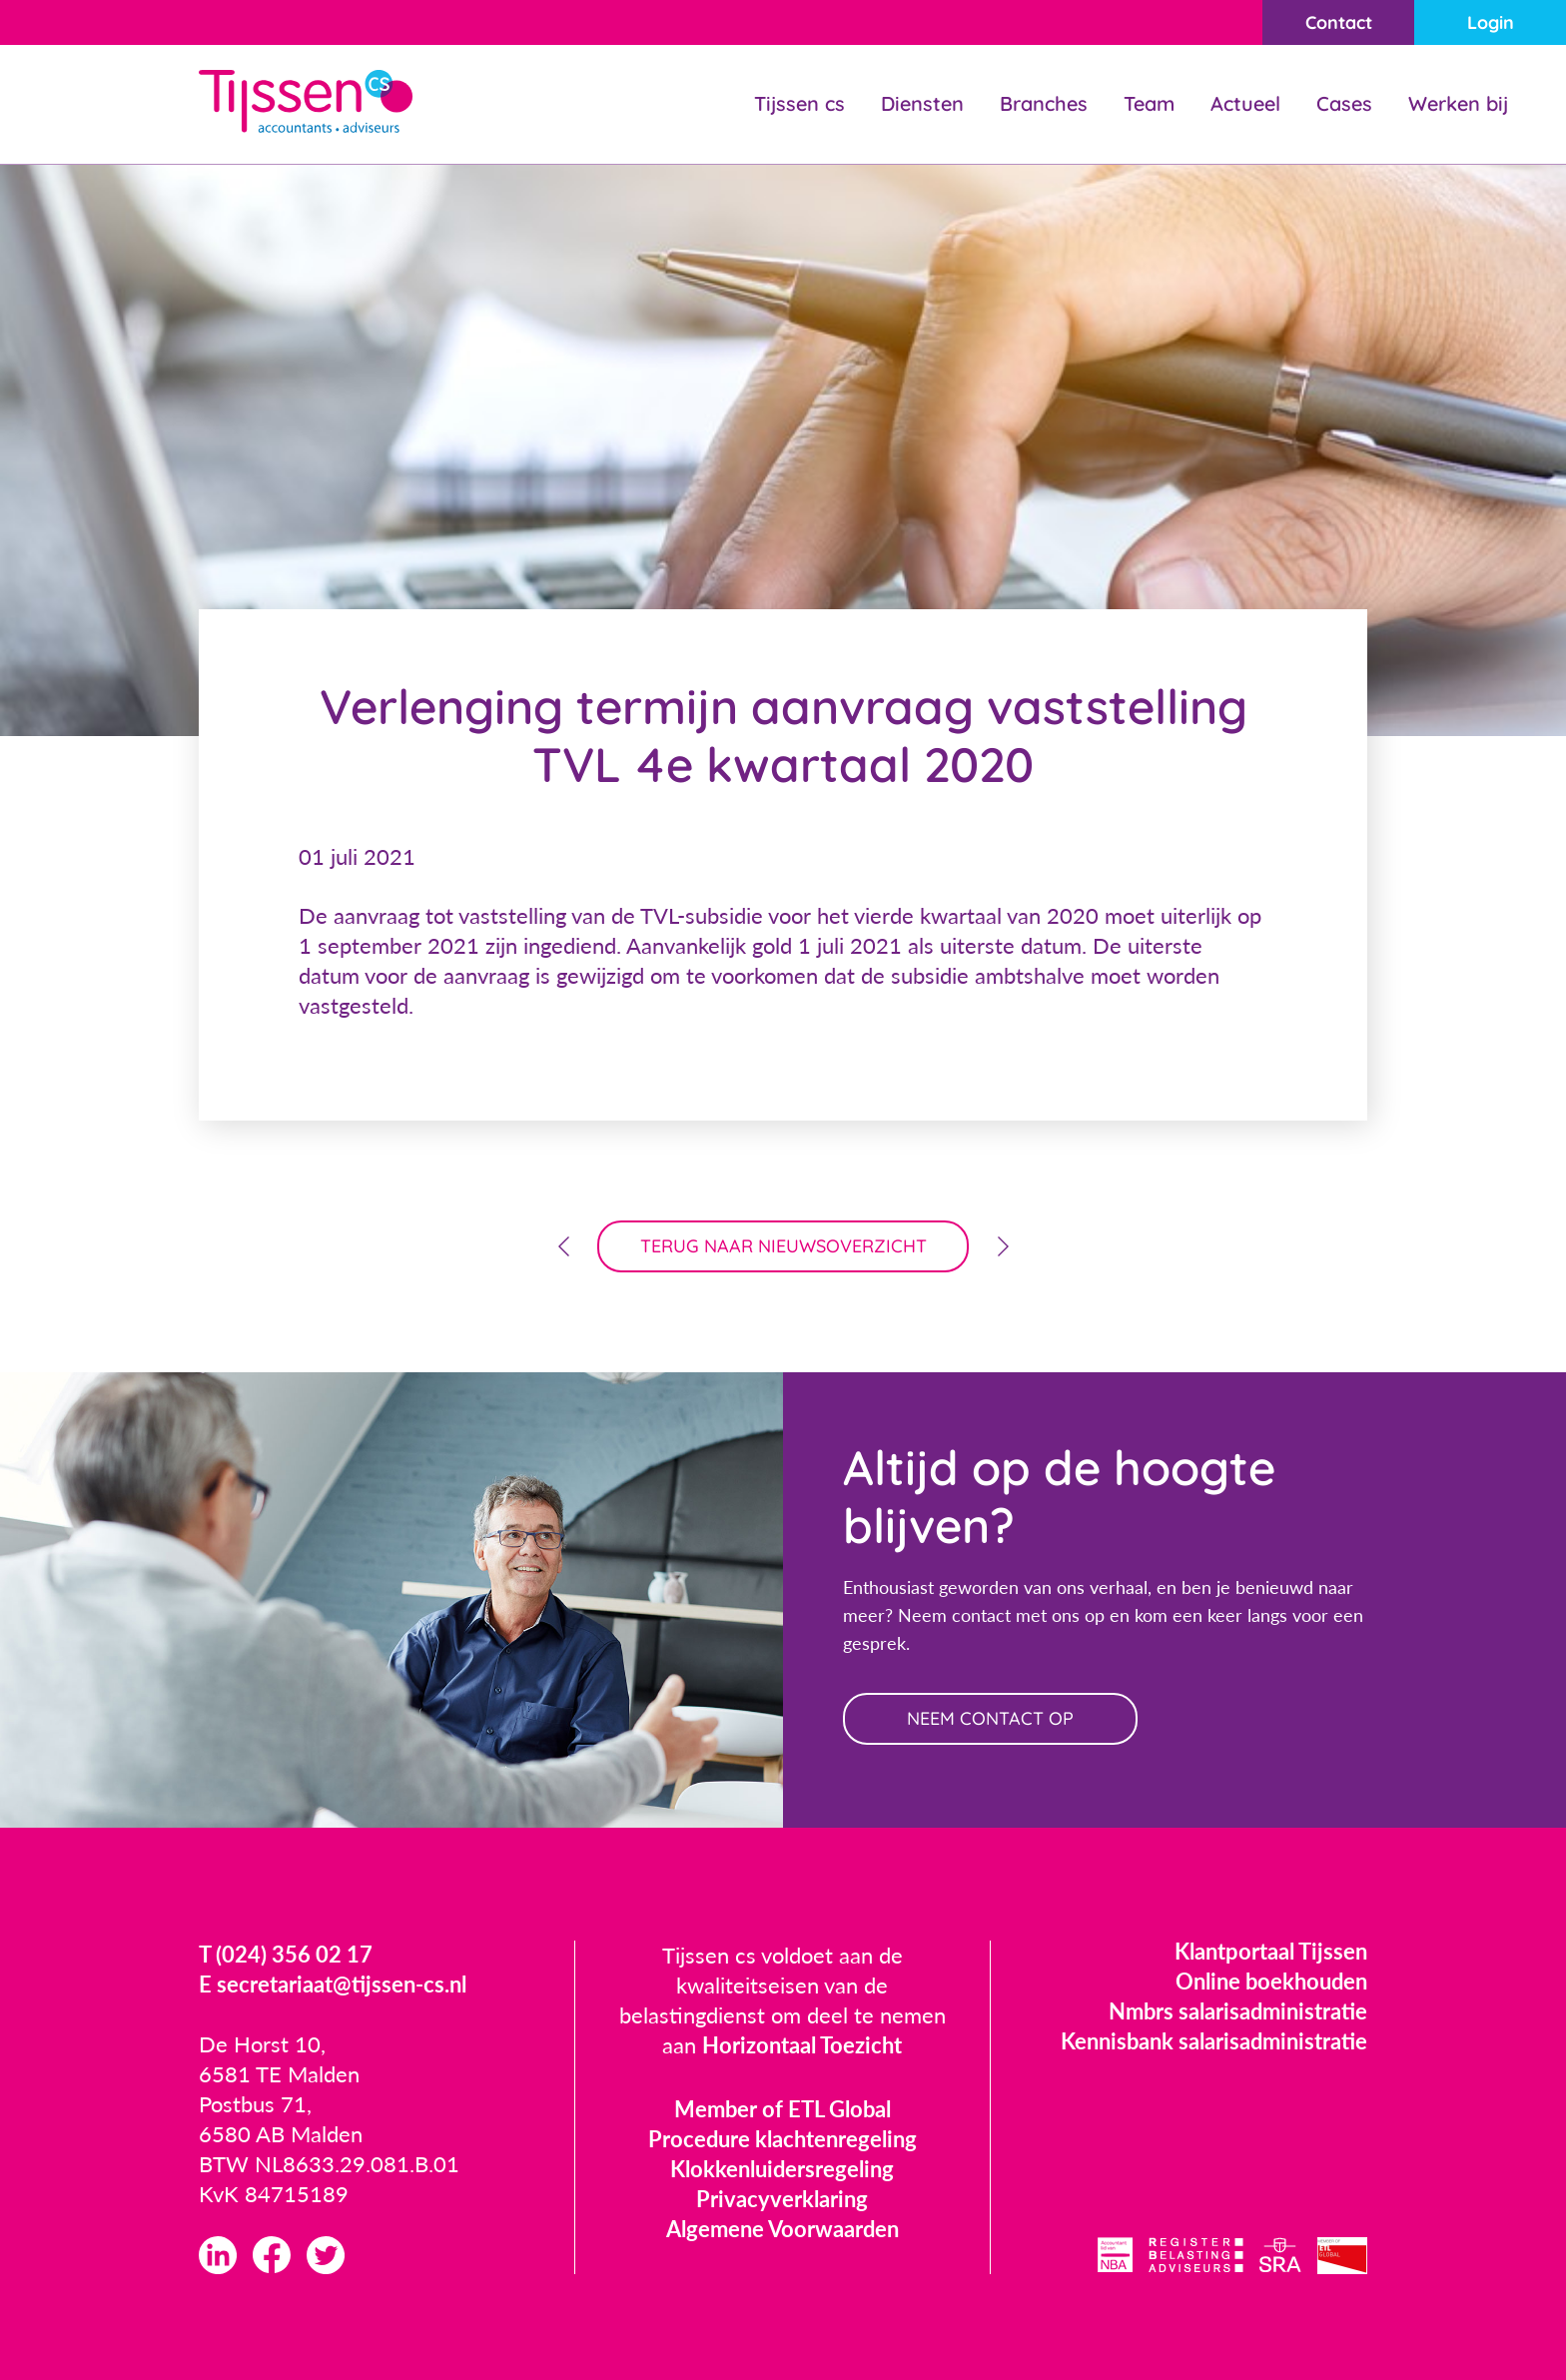  Describe the element at coordinates (922, 103) in the screenshot. I see `Diensten` at that location.